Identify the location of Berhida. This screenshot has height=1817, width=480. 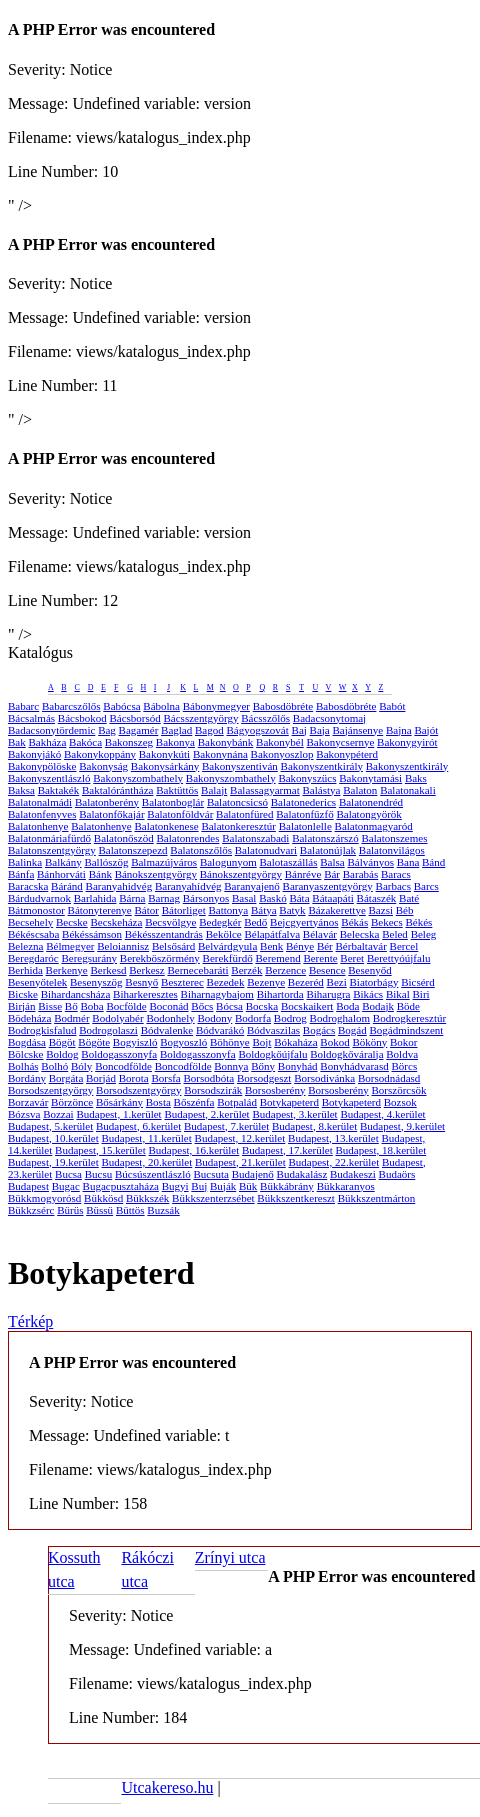
(25, 970).